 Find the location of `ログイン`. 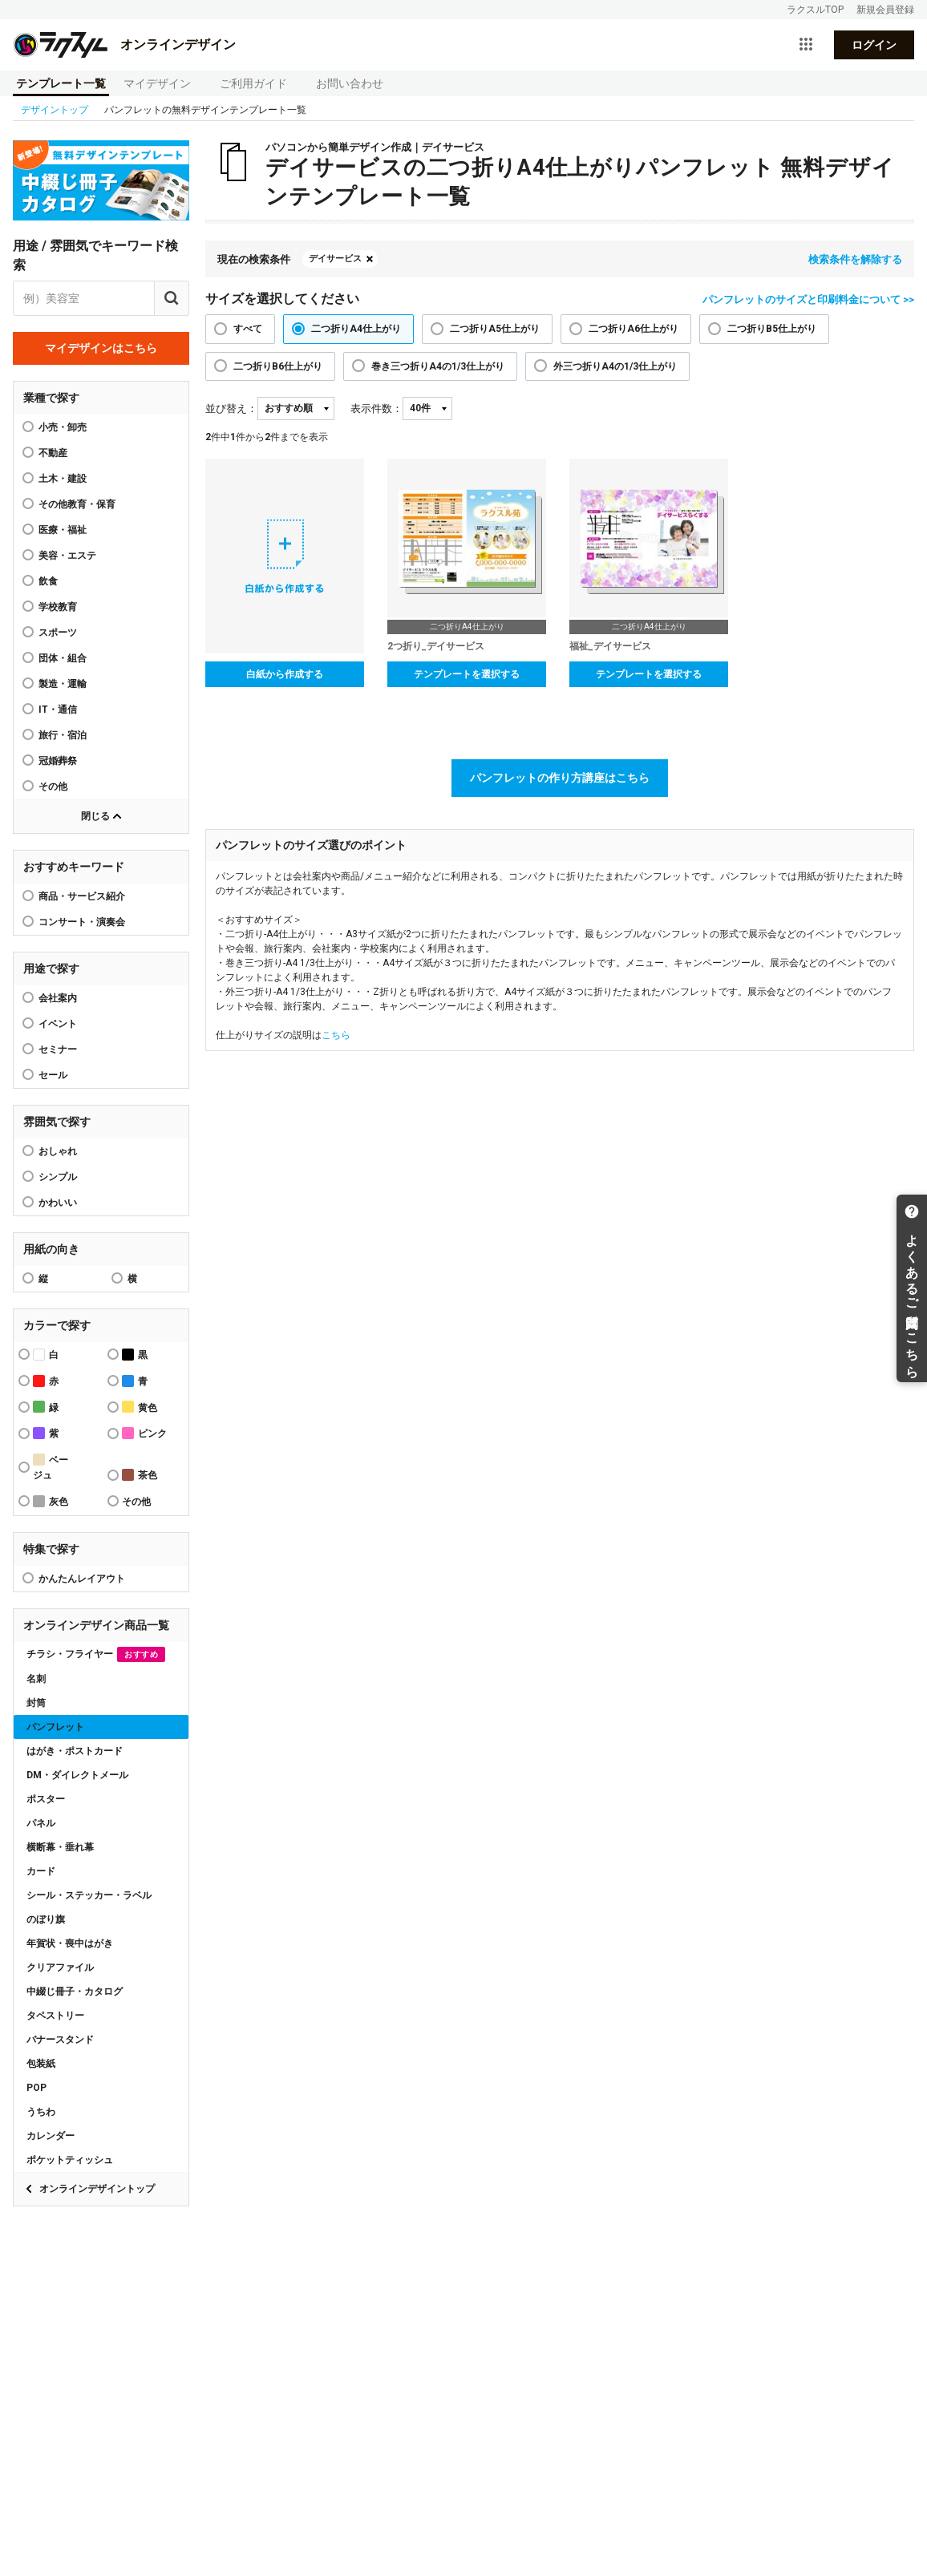

ログイン is located at coordinates (874, 44).